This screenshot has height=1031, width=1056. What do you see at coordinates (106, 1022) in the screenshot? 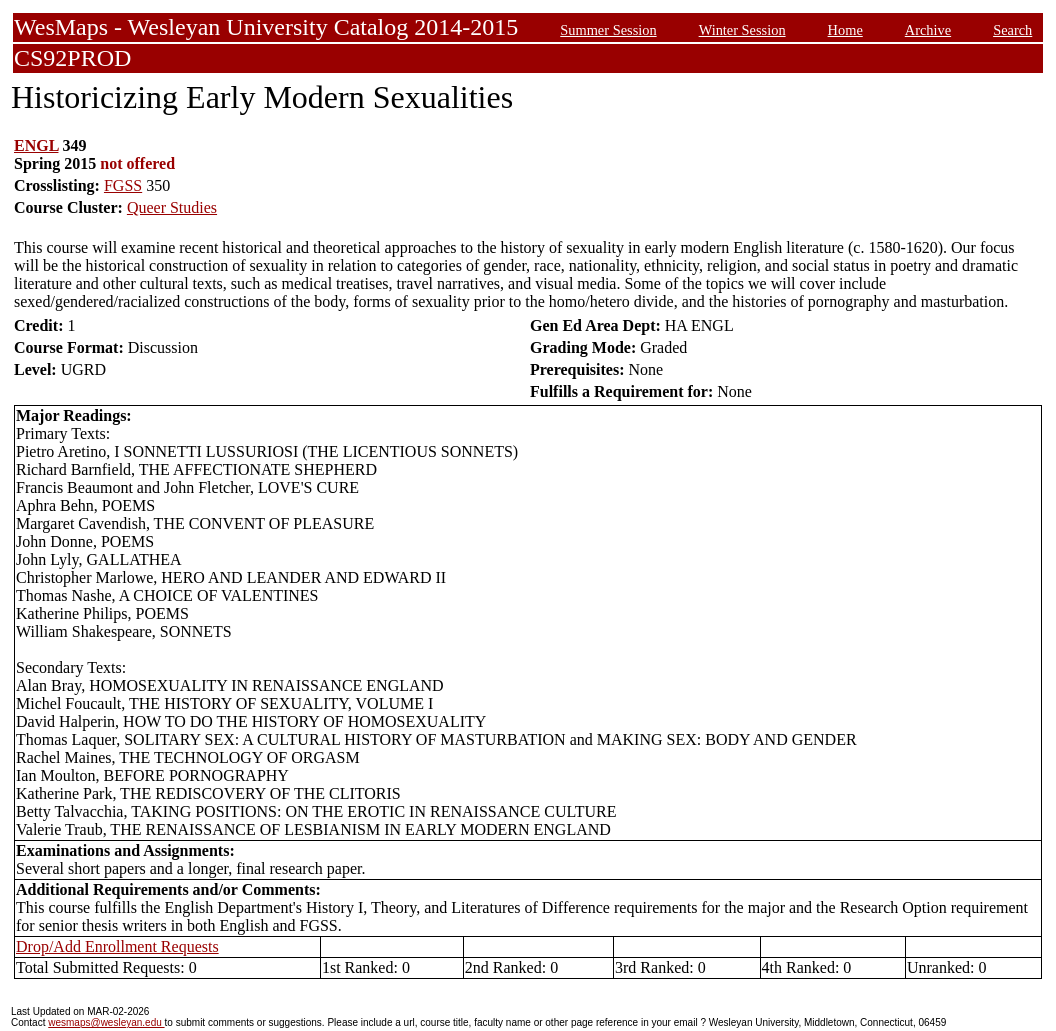
I see `wesmaps@wesleyan.edu` at bounding box center [106, 1022].